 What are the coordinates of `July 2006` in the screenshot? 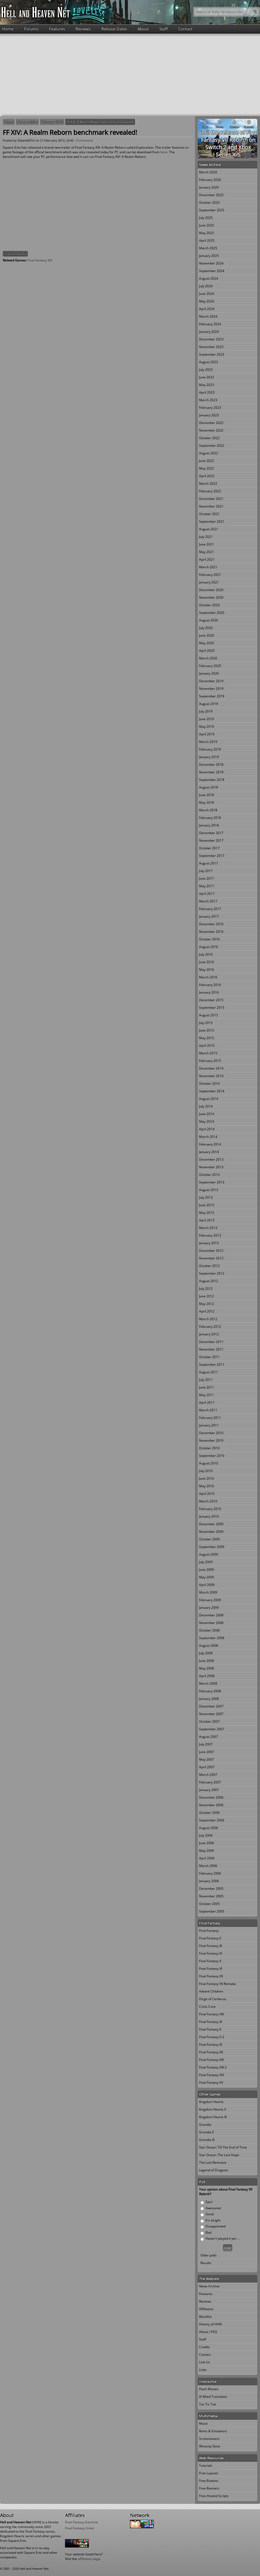 It's located at (206, 1835).